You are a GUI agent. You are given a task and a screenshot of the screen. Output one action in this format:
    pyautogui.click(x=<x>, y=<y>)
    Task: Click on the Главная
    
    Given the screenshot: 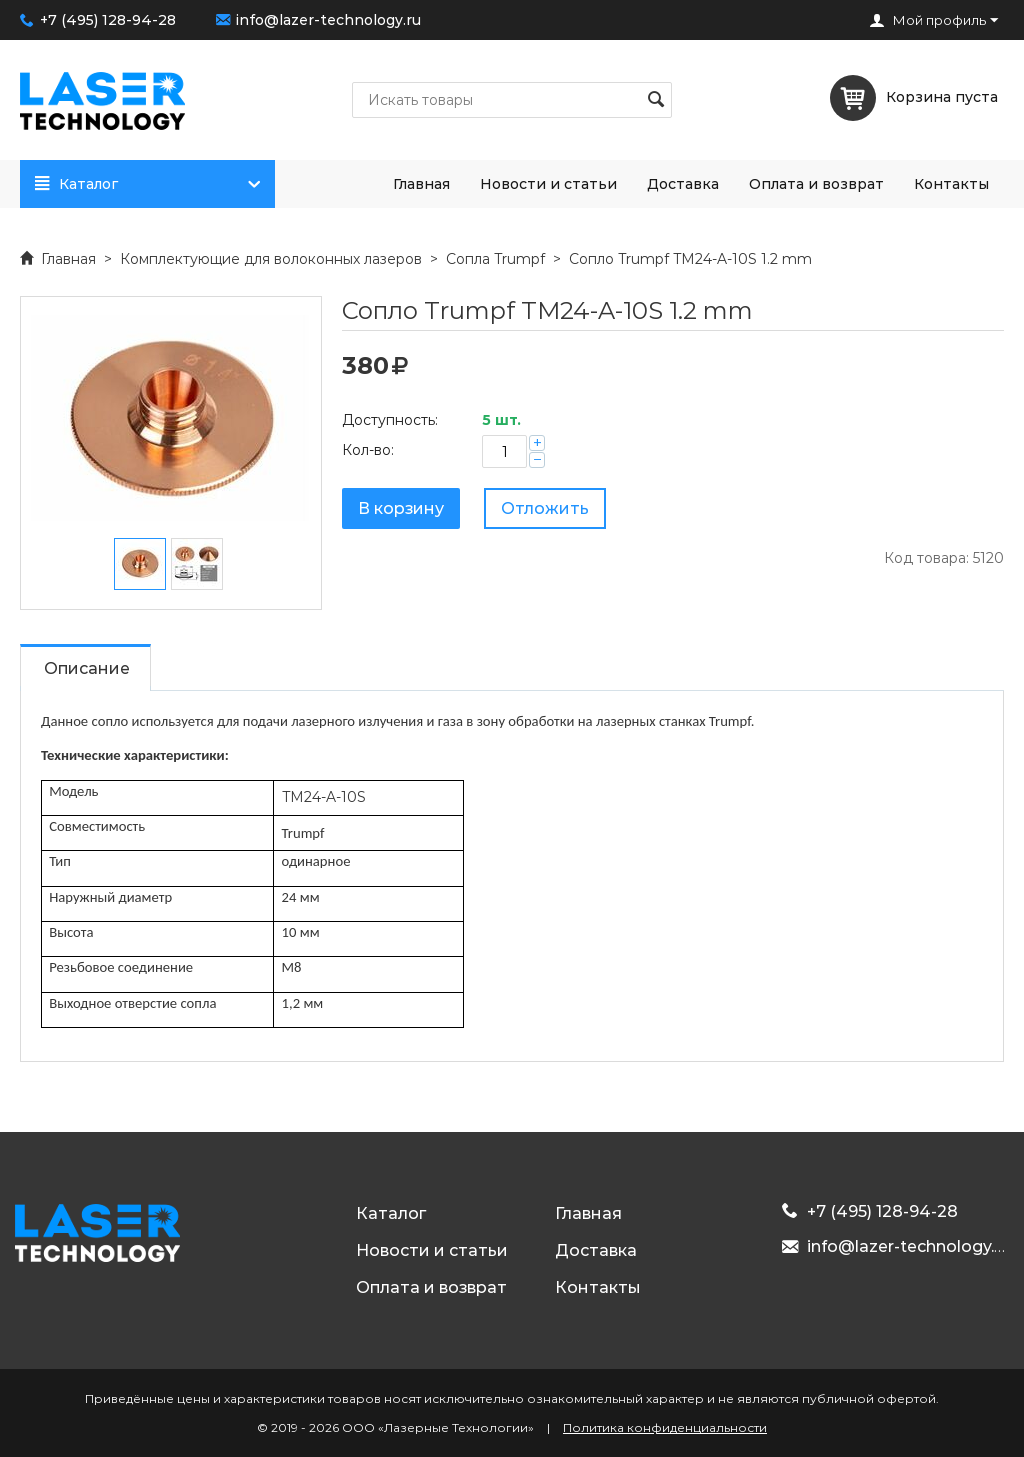 What is the action you would take?
    pyautogui.click(x=421, y=184)
    